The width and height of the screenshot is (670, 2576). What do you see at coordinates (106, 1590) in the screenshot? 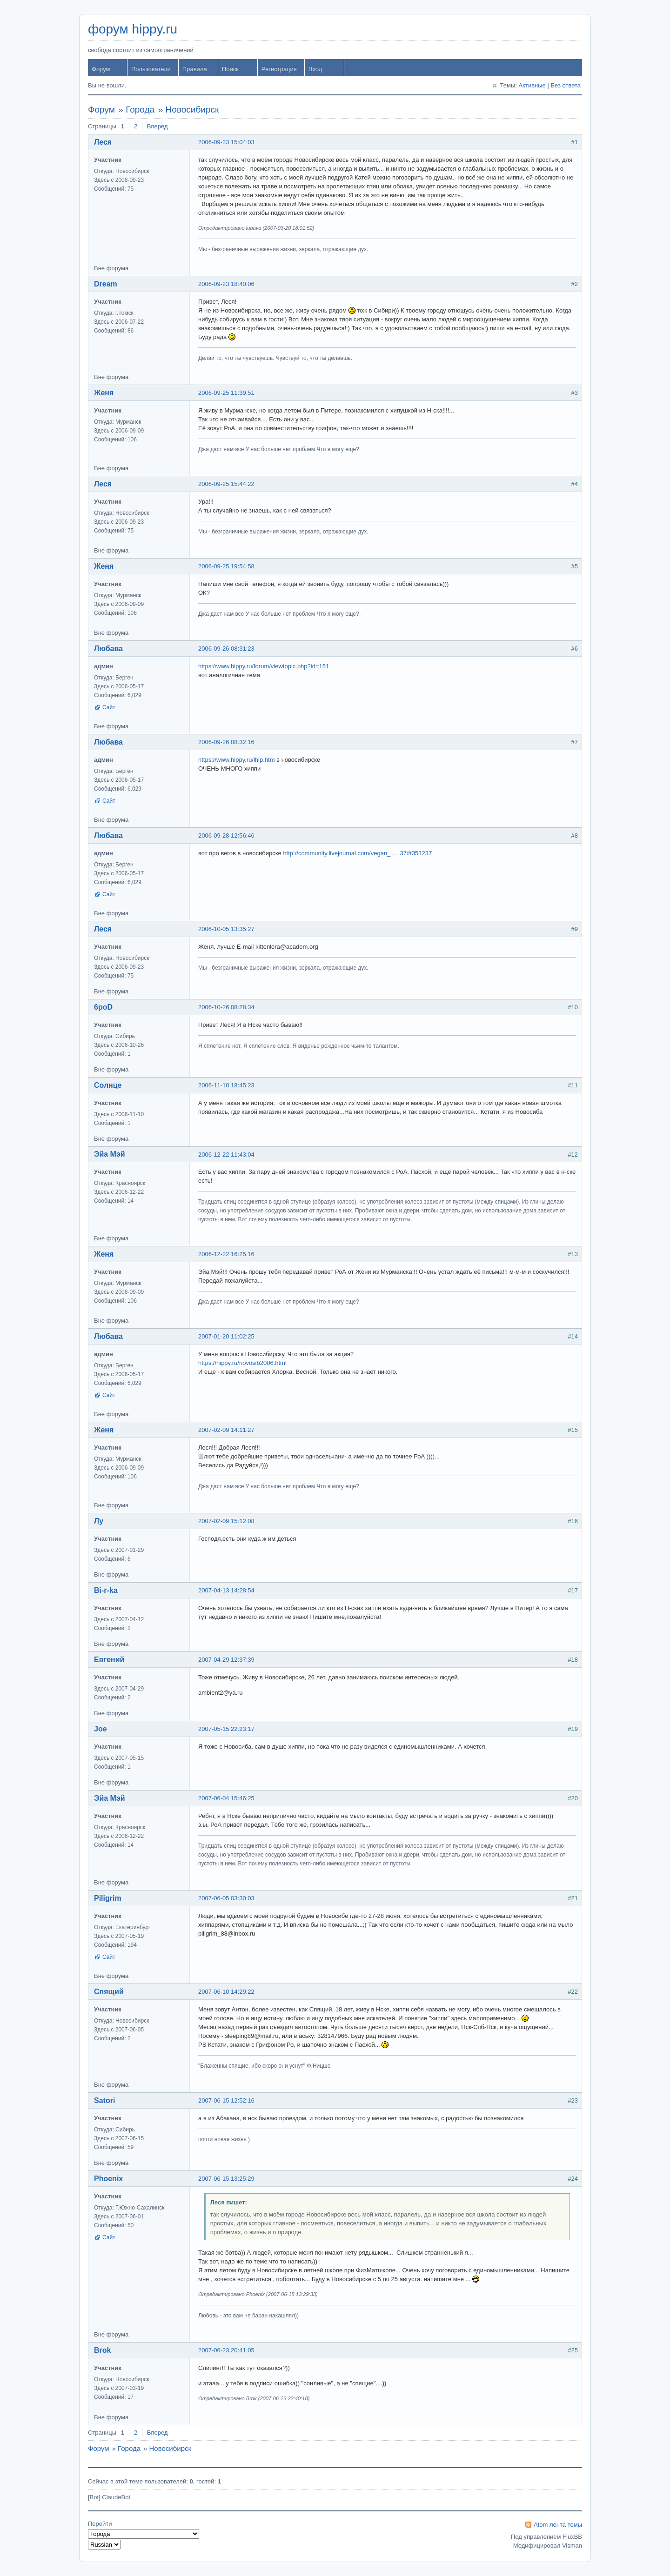
I see `Bi-r-ka` at bounding box center [106, 1590].